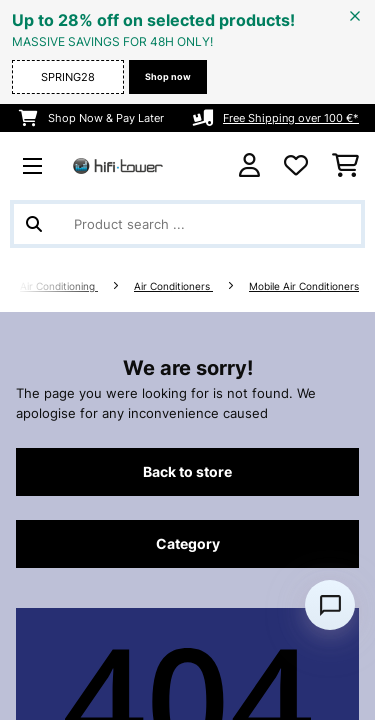  Describe the element at coordinates (304, 286) in the screenshot. I see `Mobile Air Conditioners` at that location.